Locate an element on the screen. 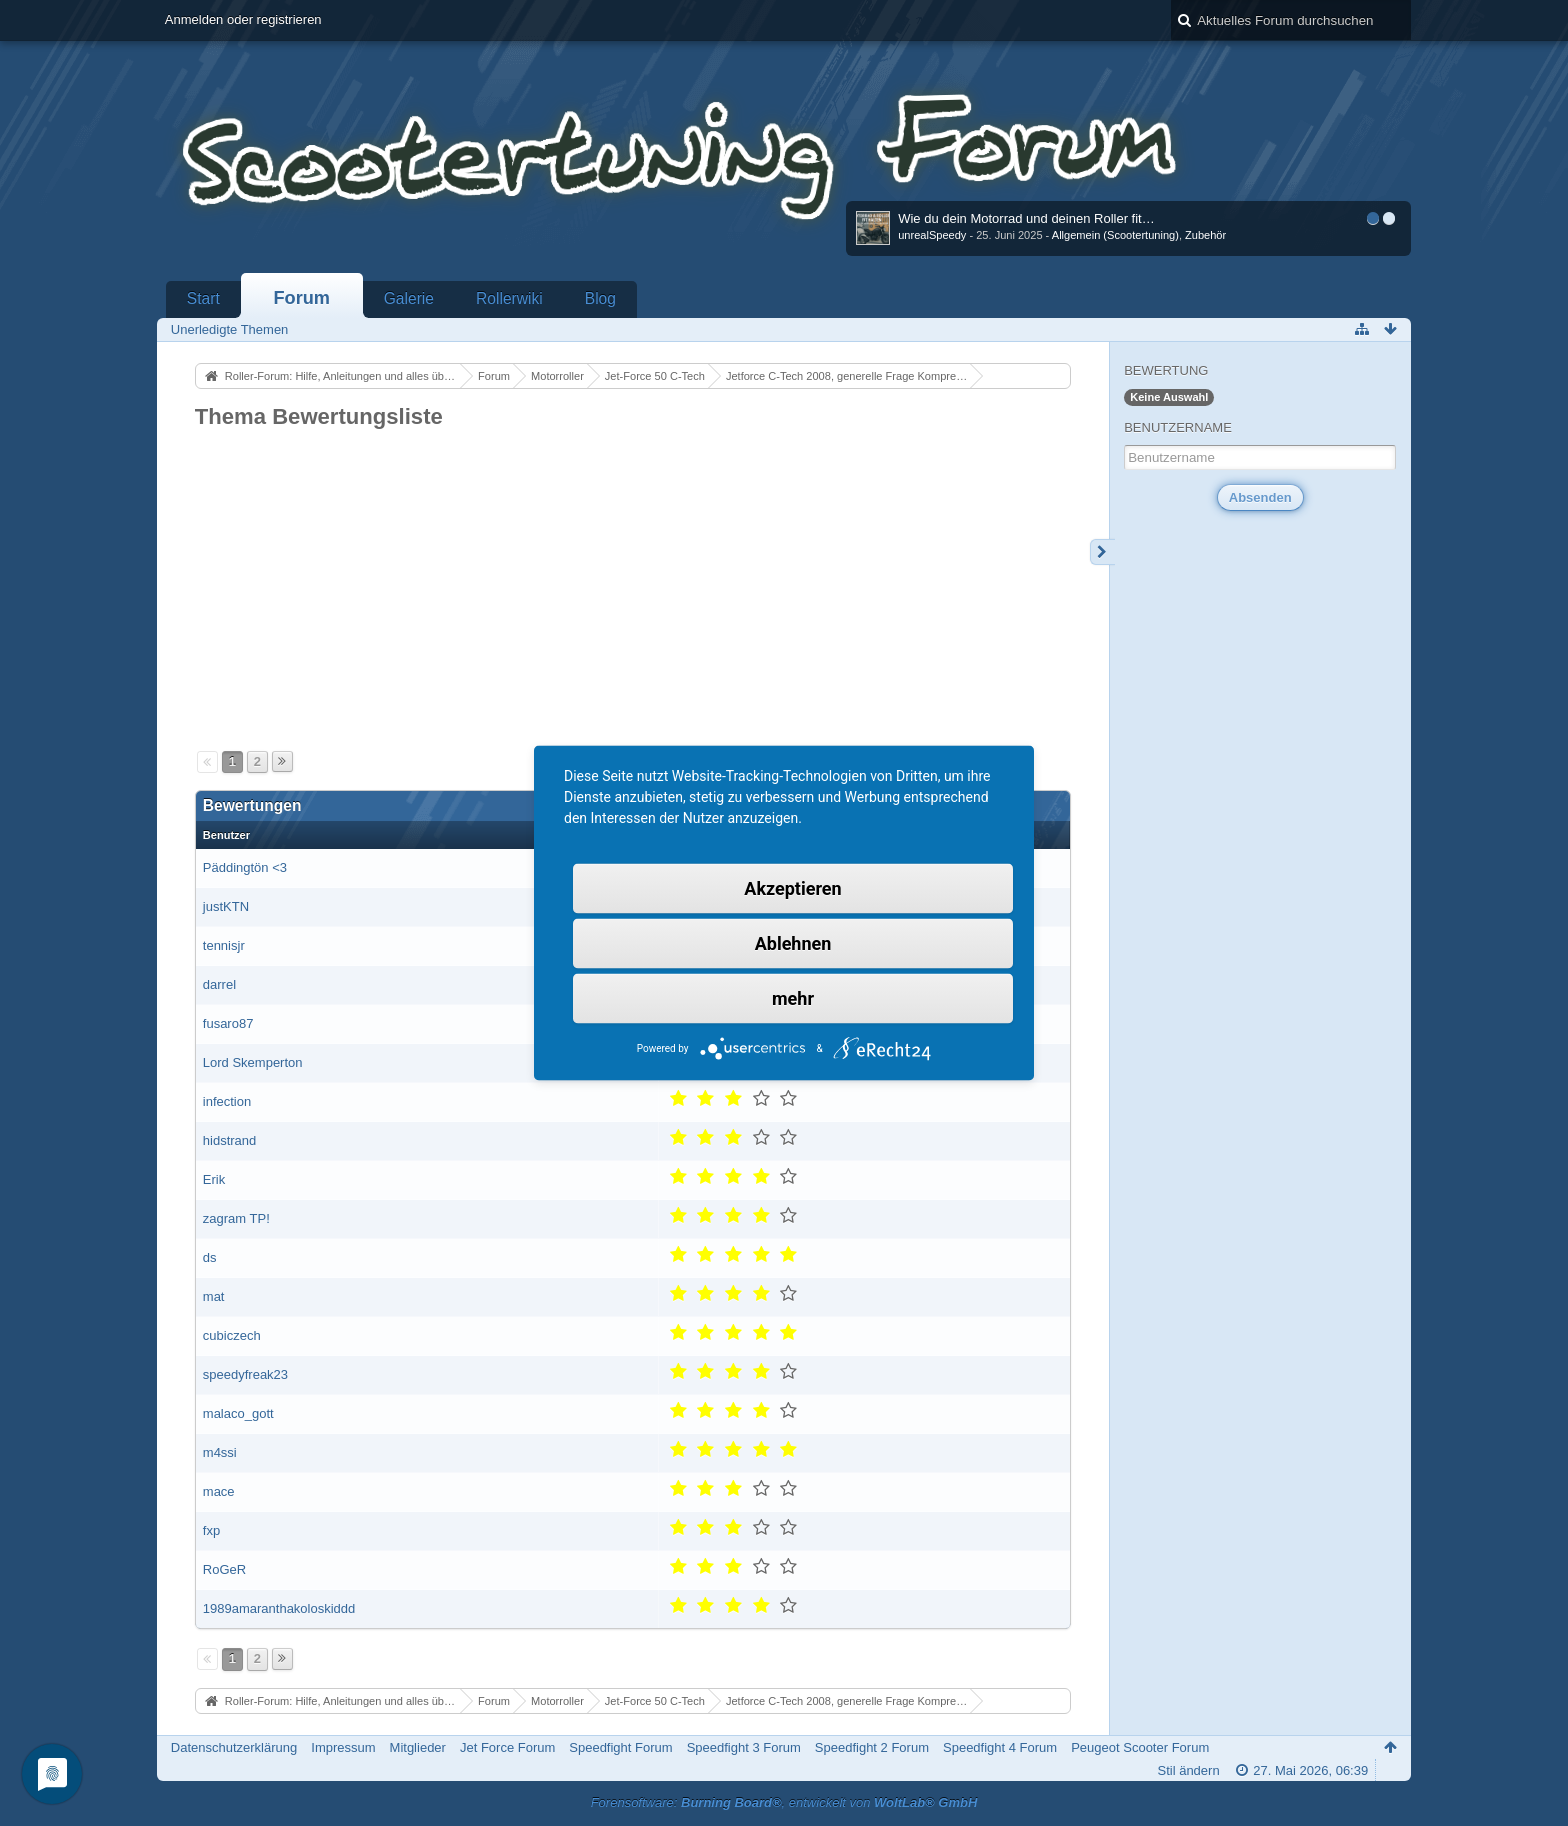  Speedfight 2 Forum is located at coordinates (872, 1747).